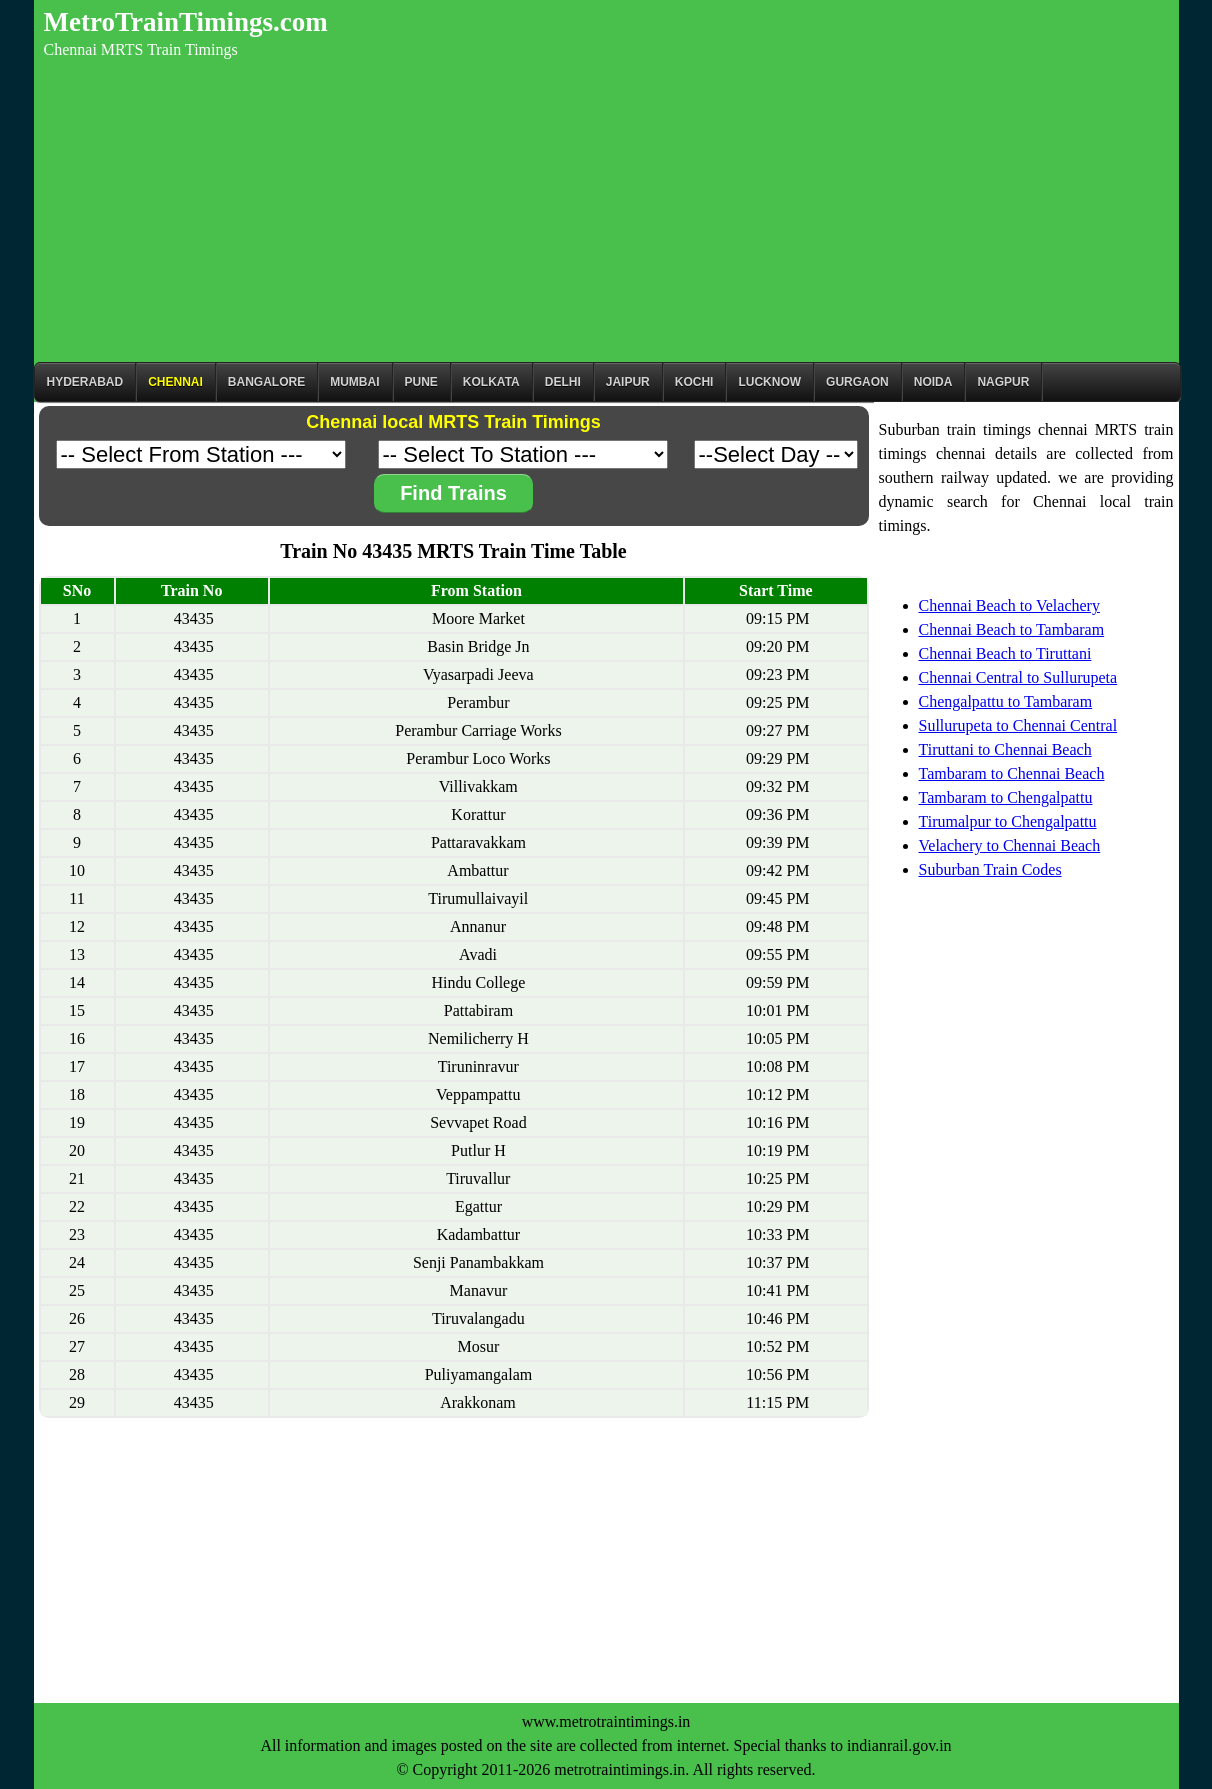 This screenshot has height=1789, width=1212. What do you see at coordinates (628, 382) in the screenshot?
I see `Jaipur` at bounding box center [628, 382].